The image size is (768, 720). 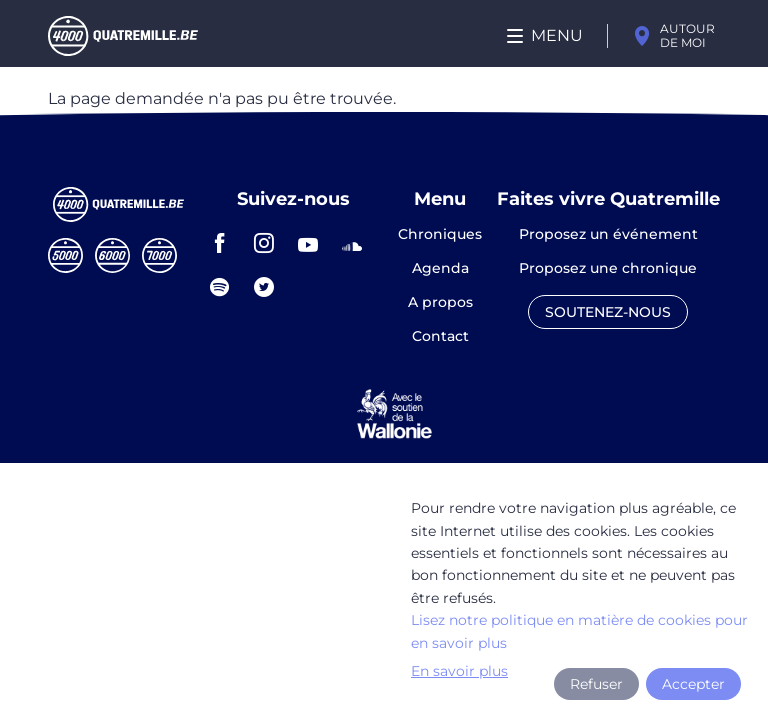 I want to click on A propos, so click(x=440, y=303).